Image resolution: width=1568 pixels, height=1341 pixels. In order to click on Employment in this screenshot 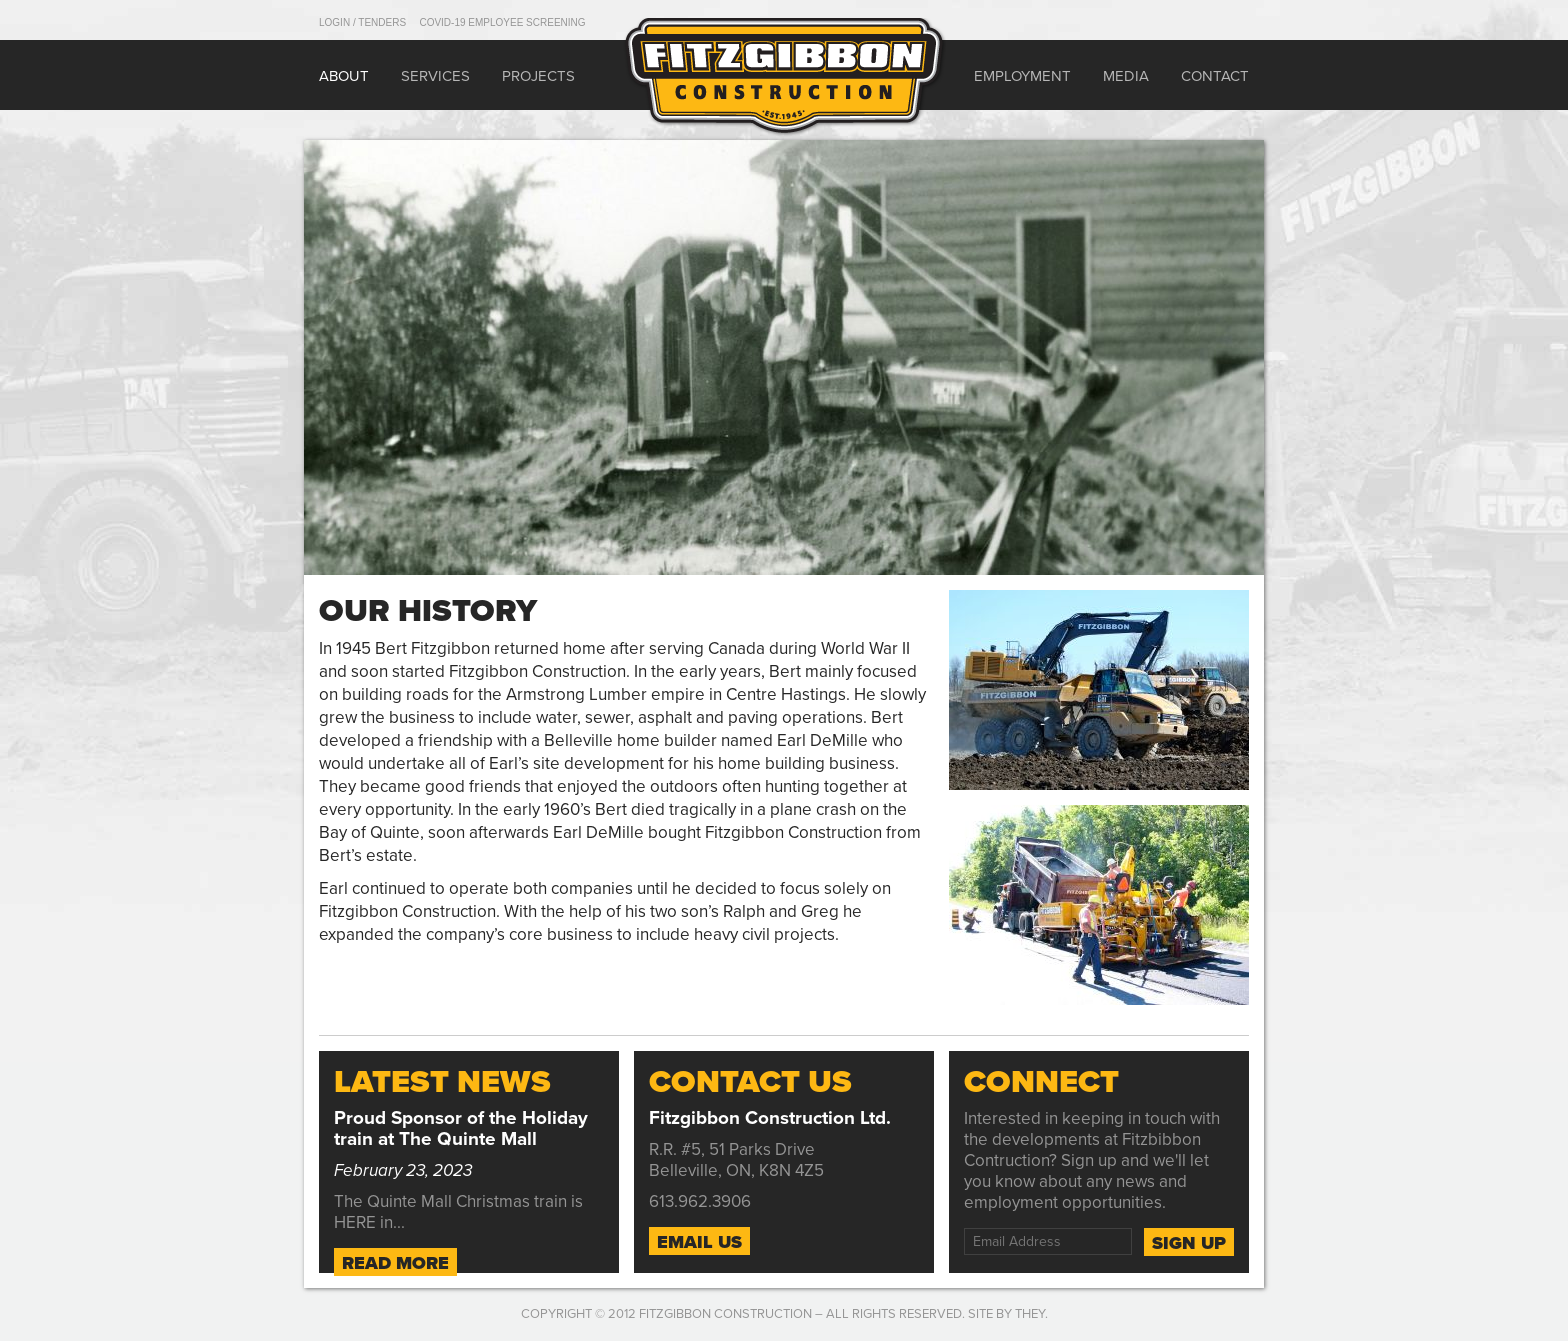, I will do `click(1022, 76)`.